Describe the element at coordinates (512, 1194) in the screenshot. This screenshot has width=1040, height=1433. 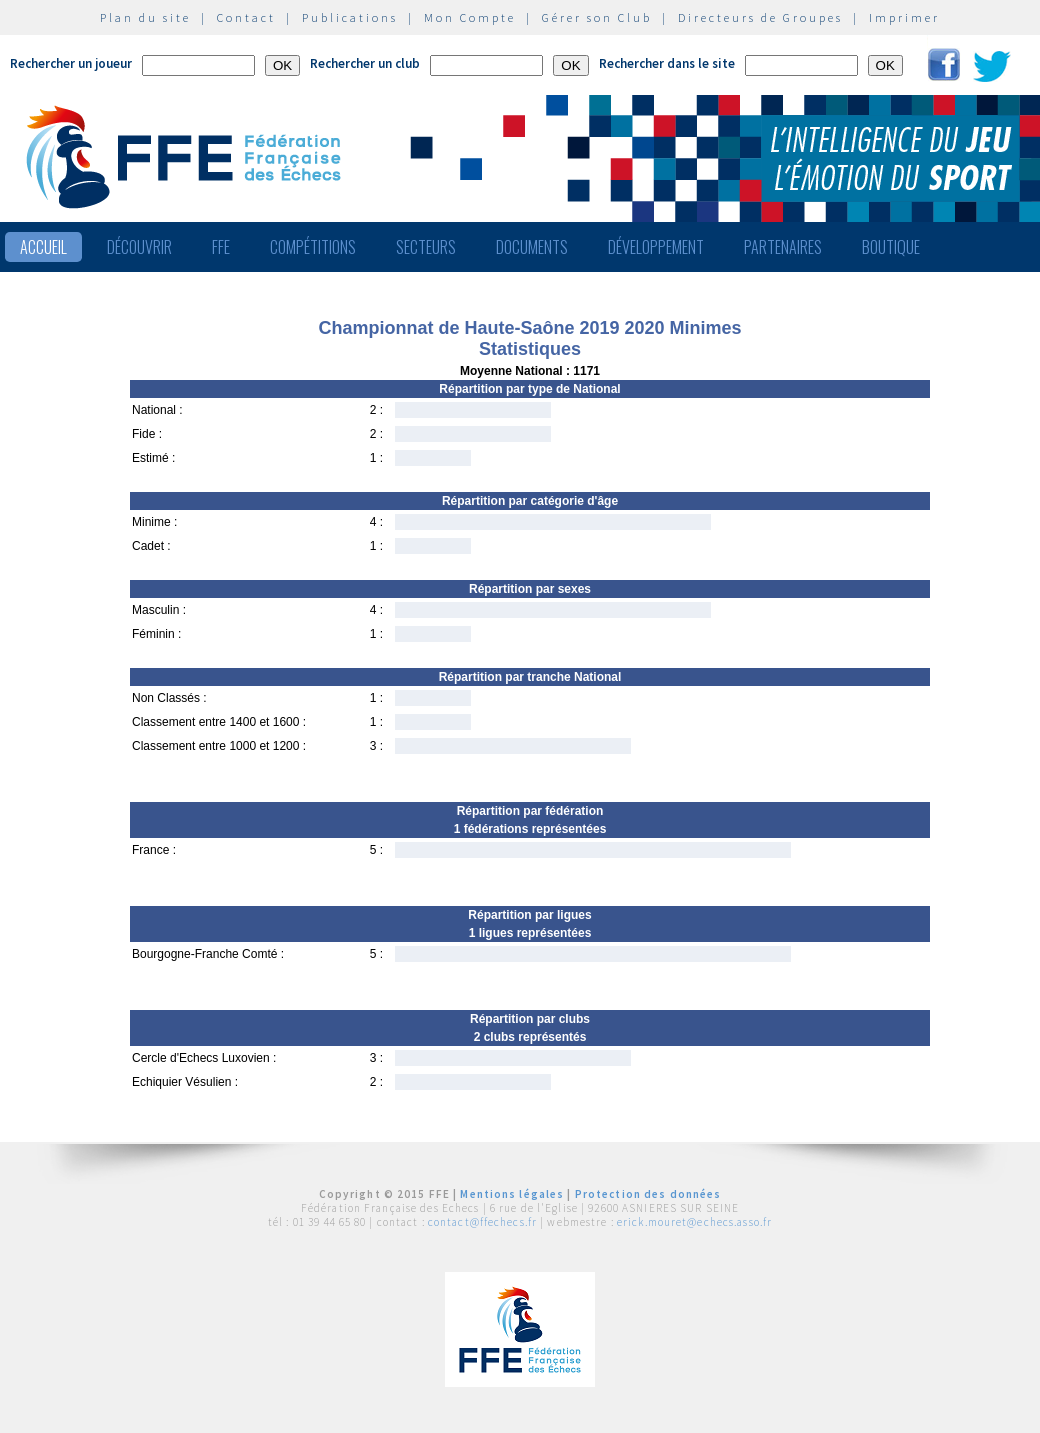
I see `Mentions légales` at that location.